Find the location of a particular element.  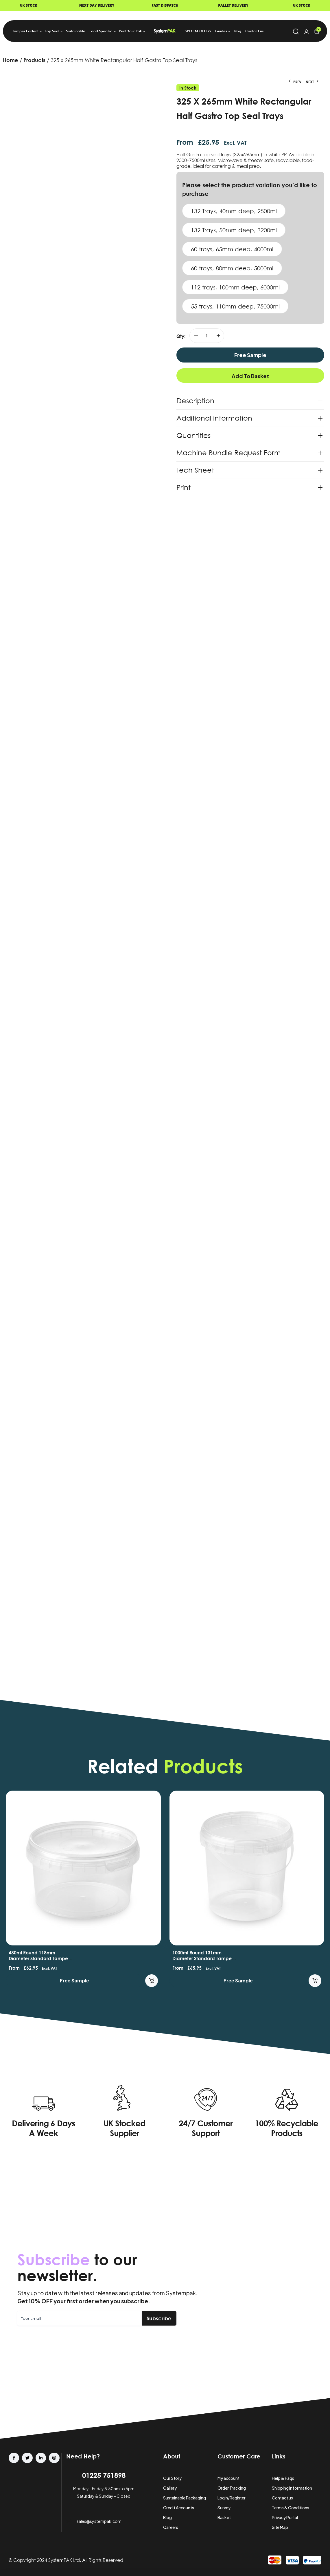

132 Trays, 40mm deep, 2500ml is located at coordinates (234, 210).